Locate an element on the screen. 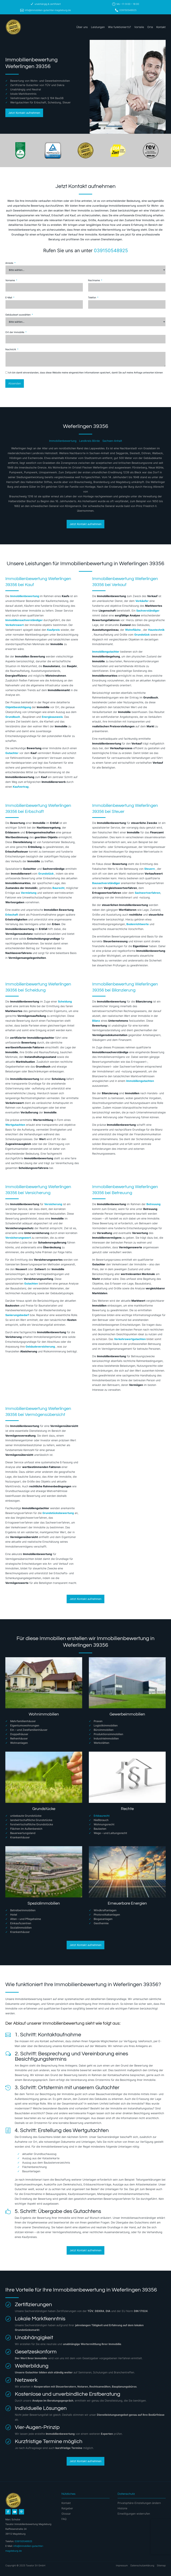  Nachricht is located at coordinates (10, 349).